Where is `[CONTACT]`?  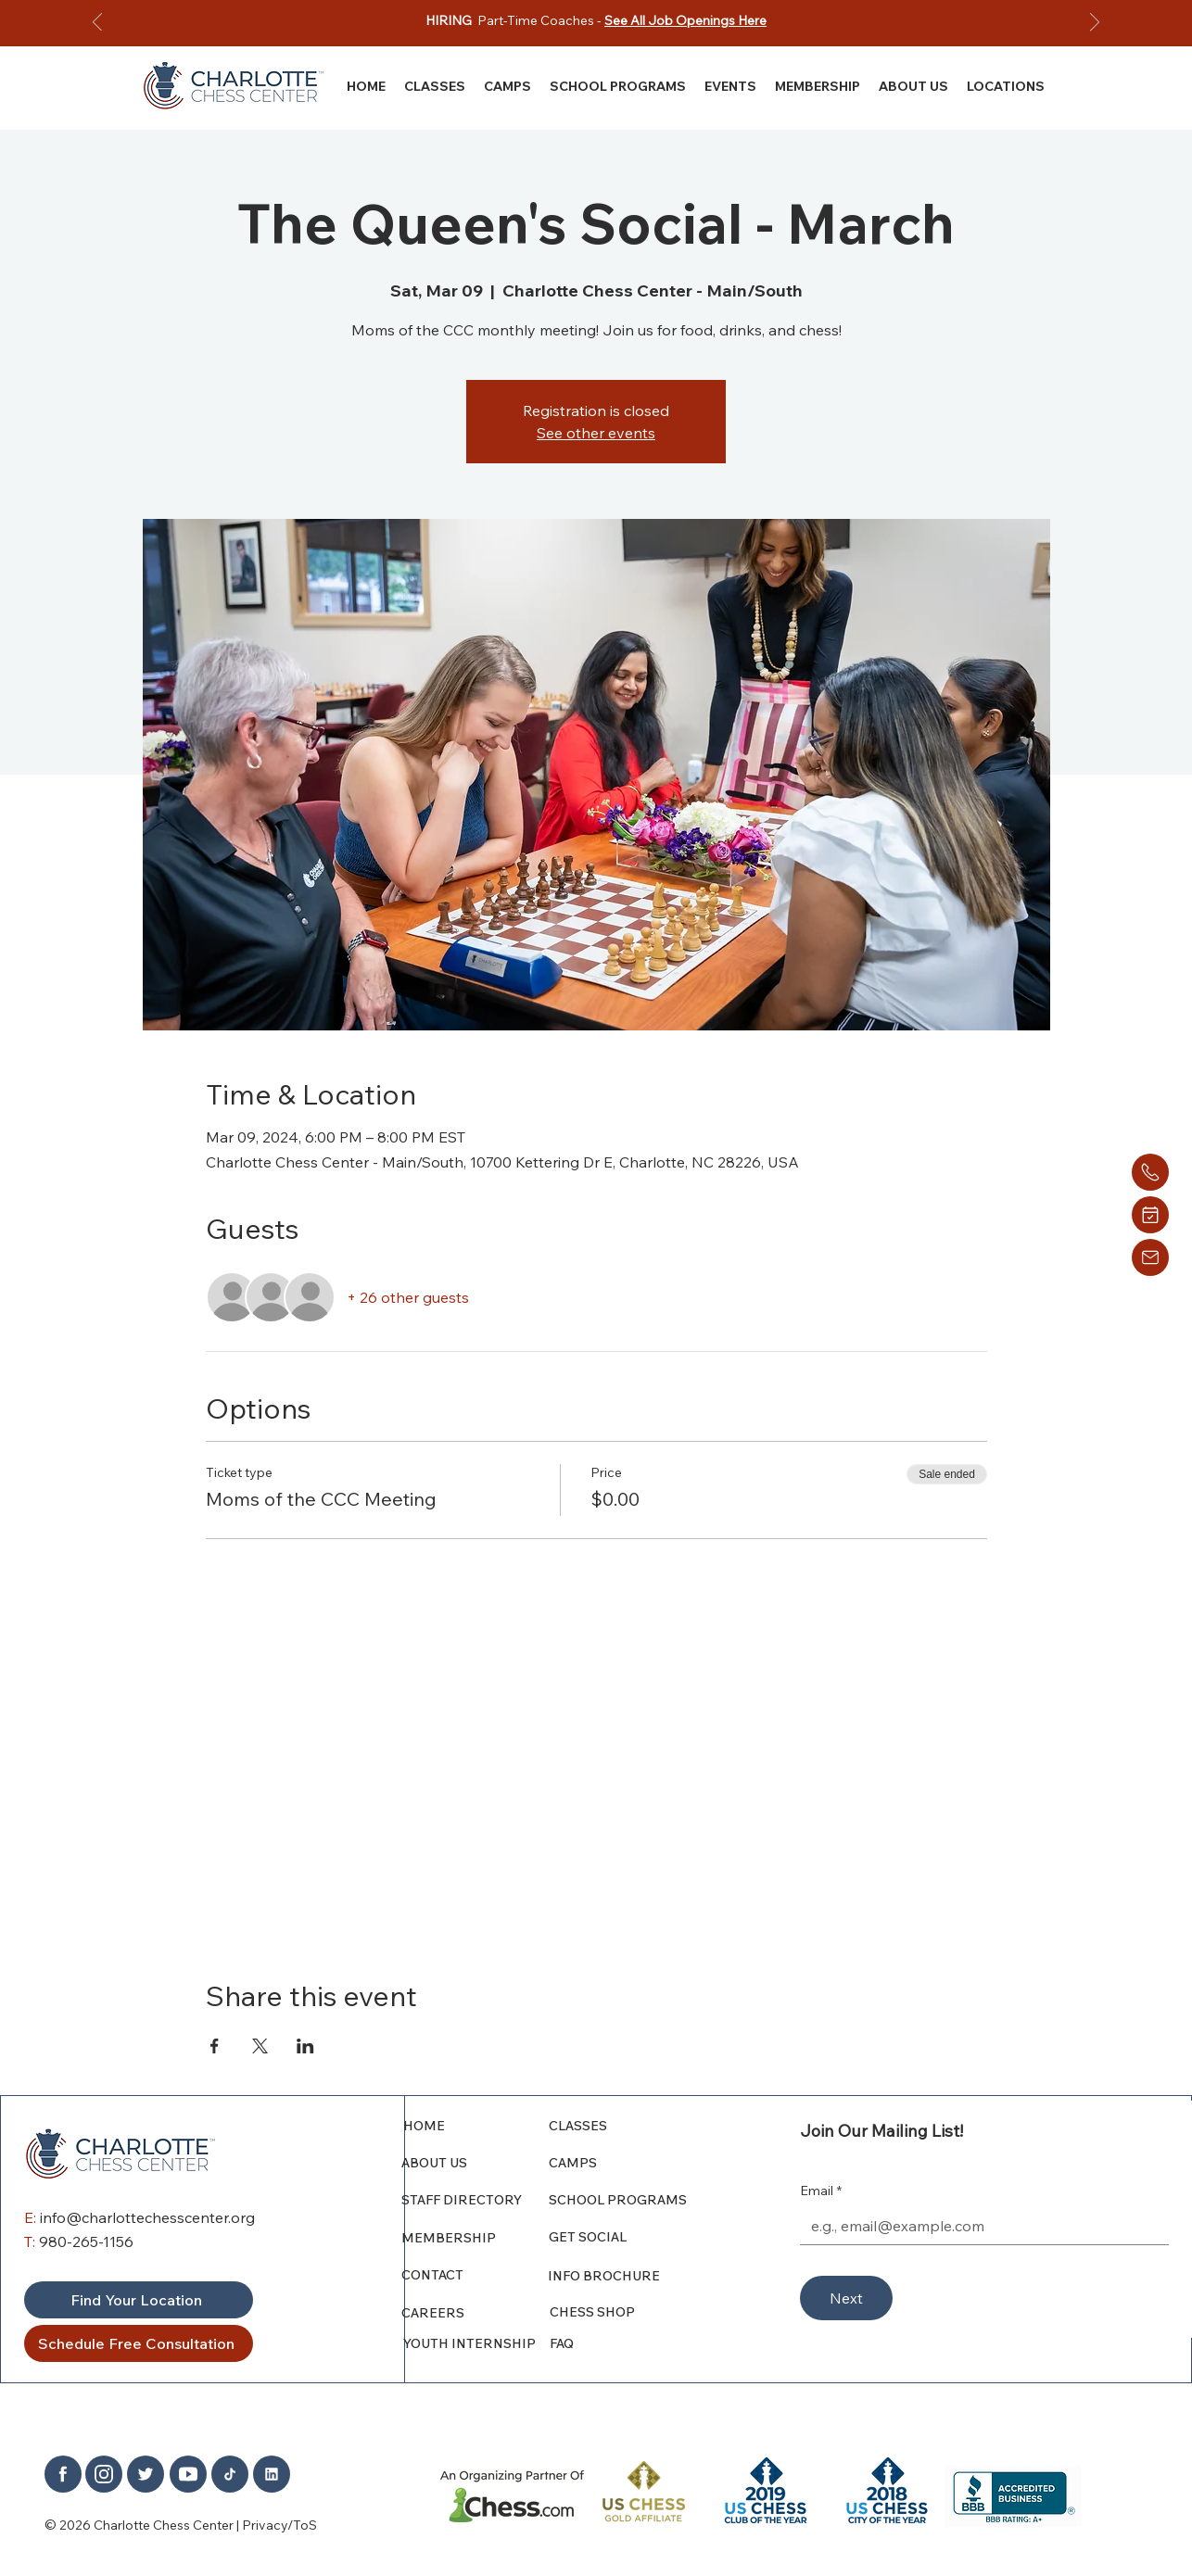 [CONTACT] is located at coordinates (469, 2274).